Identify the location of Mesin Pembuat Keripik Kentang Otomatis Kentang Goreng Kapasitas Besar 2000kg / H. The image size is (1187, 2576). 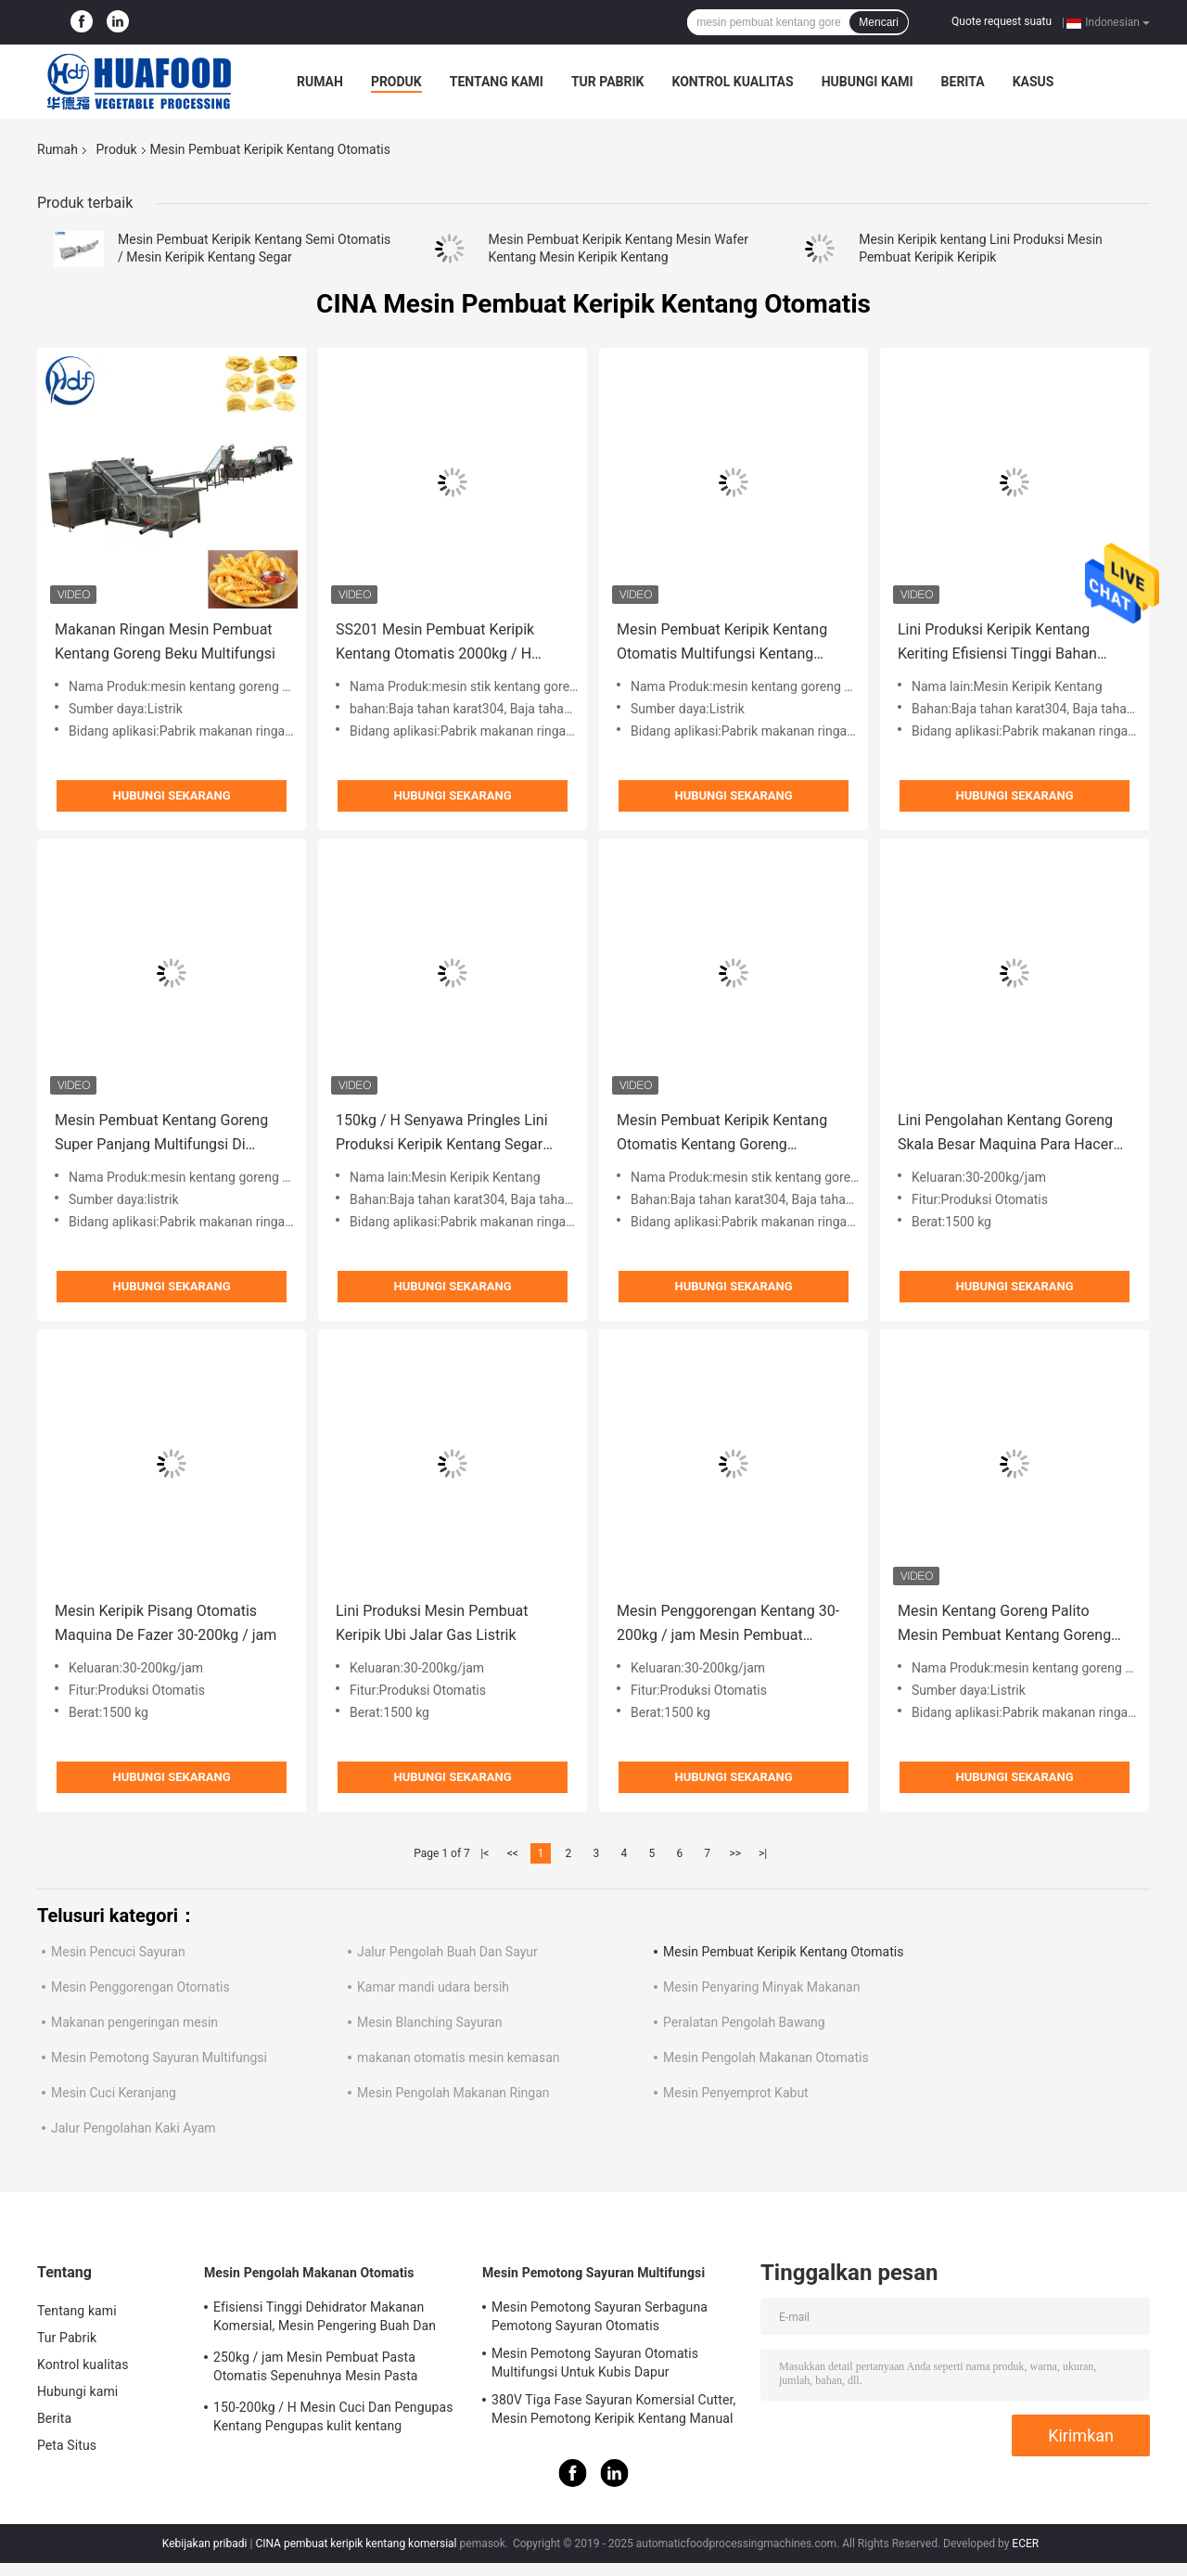
(722, 1134).